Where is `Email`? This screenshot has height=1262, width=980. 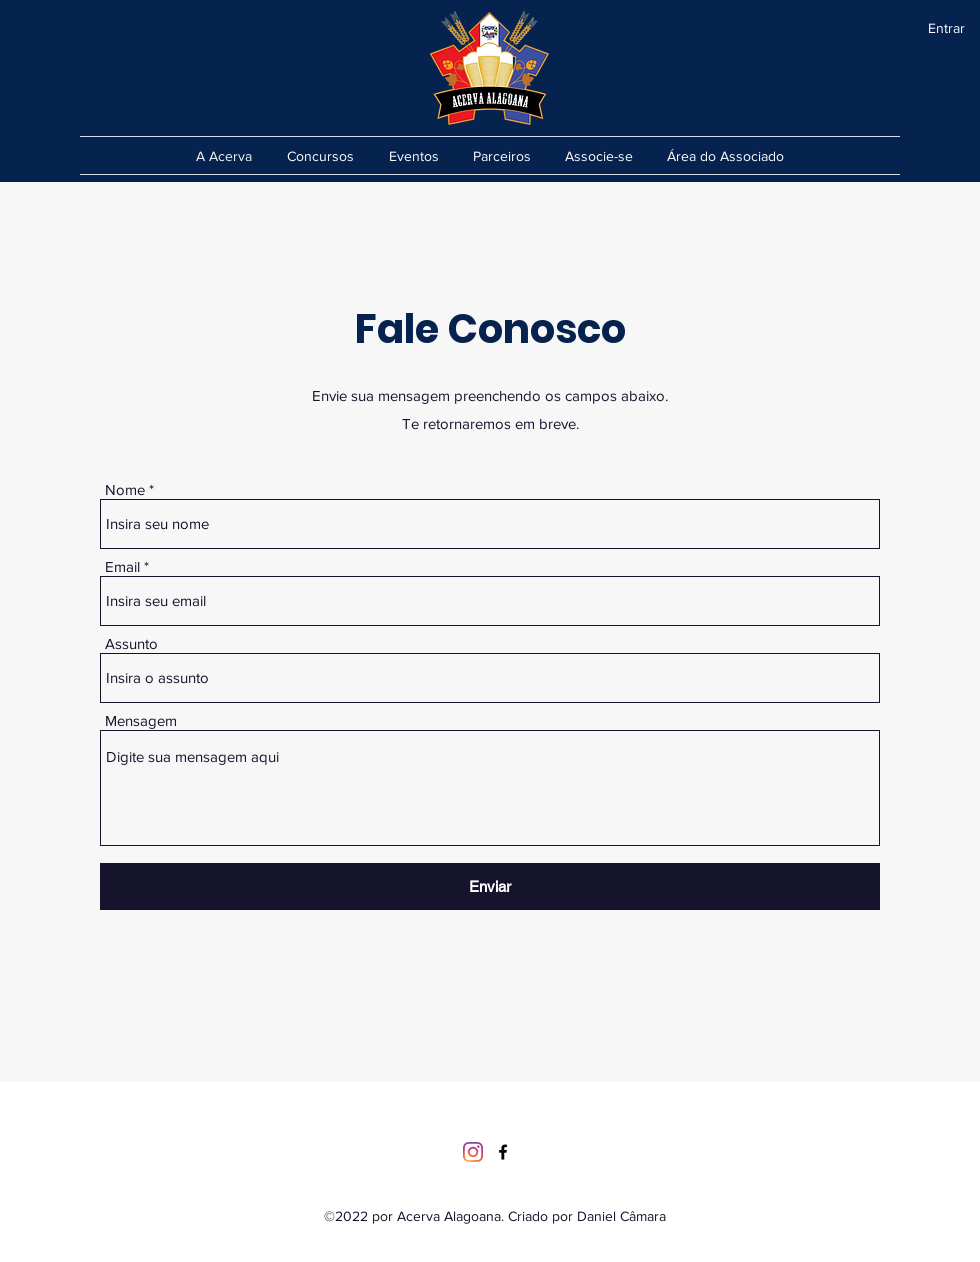
Email is located at coordinates (122, 566).